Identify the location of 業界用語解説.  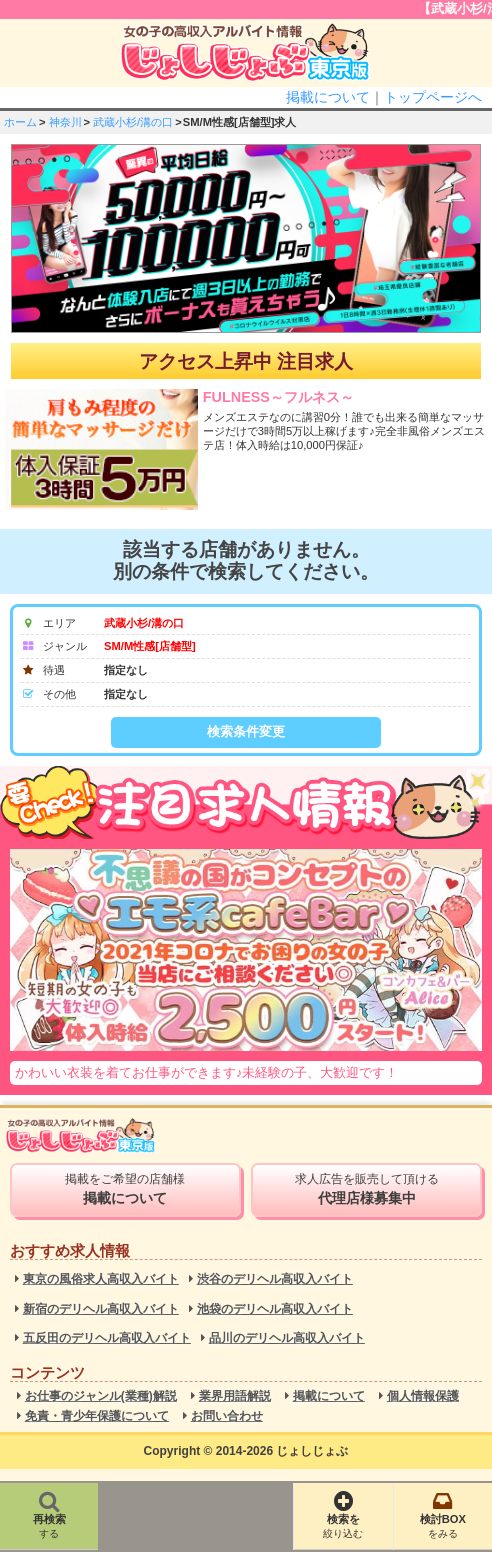
(235, 1396).